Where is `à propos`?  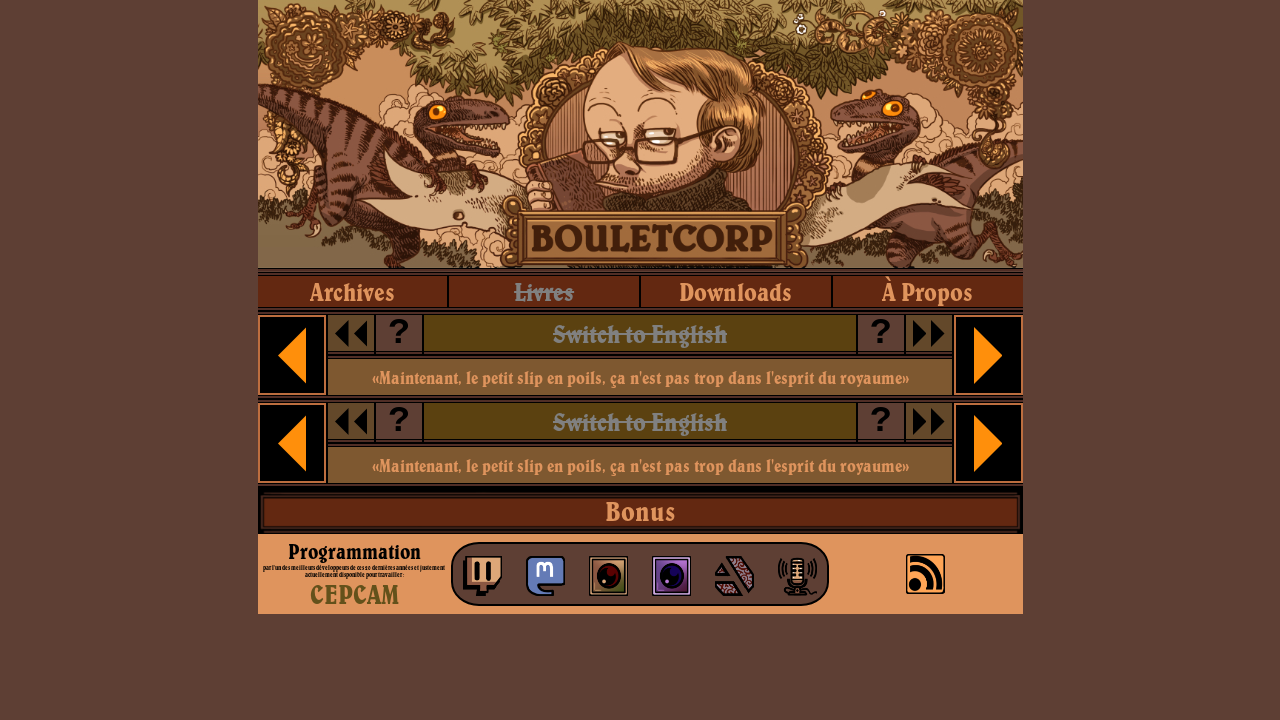 à propos is located at coordinates (927, 291).